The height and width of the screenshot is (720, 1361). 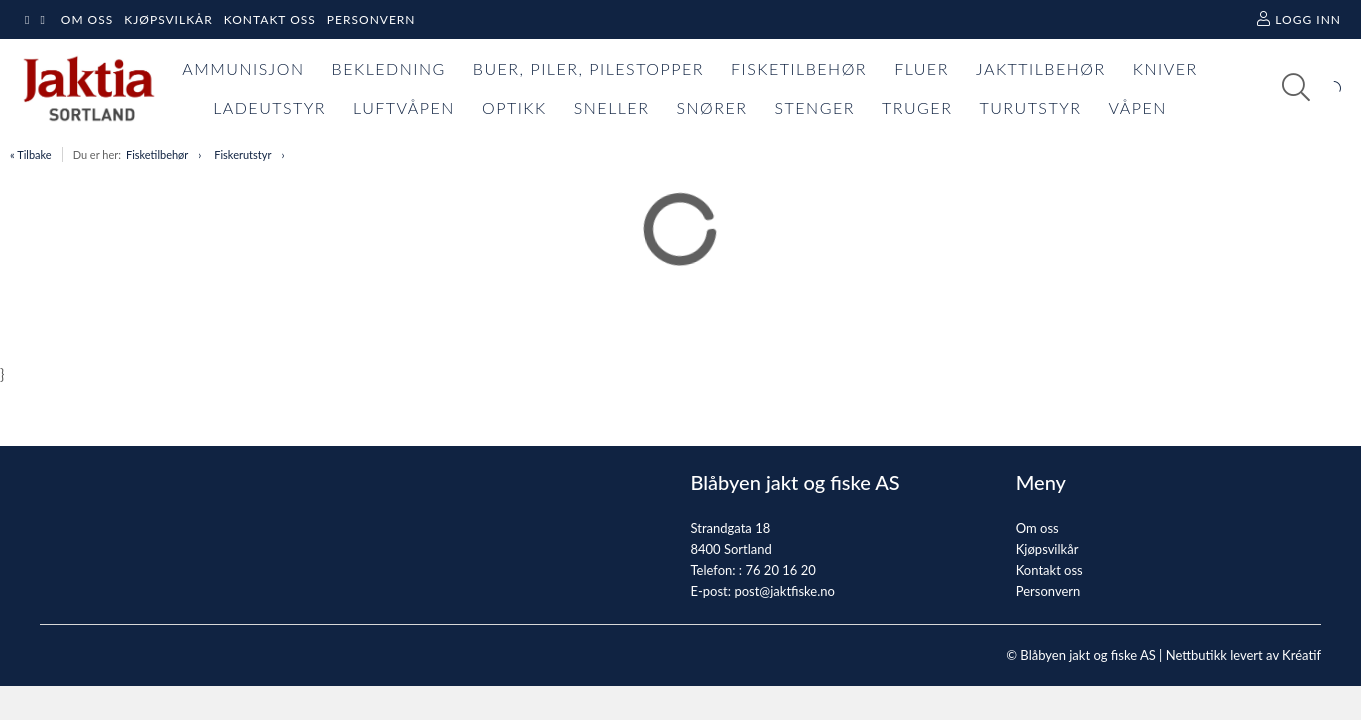 What do you see at coordinates (780, 570) in the screenshot?
I see `76 20 16 20` at bounding box center [780, 570].